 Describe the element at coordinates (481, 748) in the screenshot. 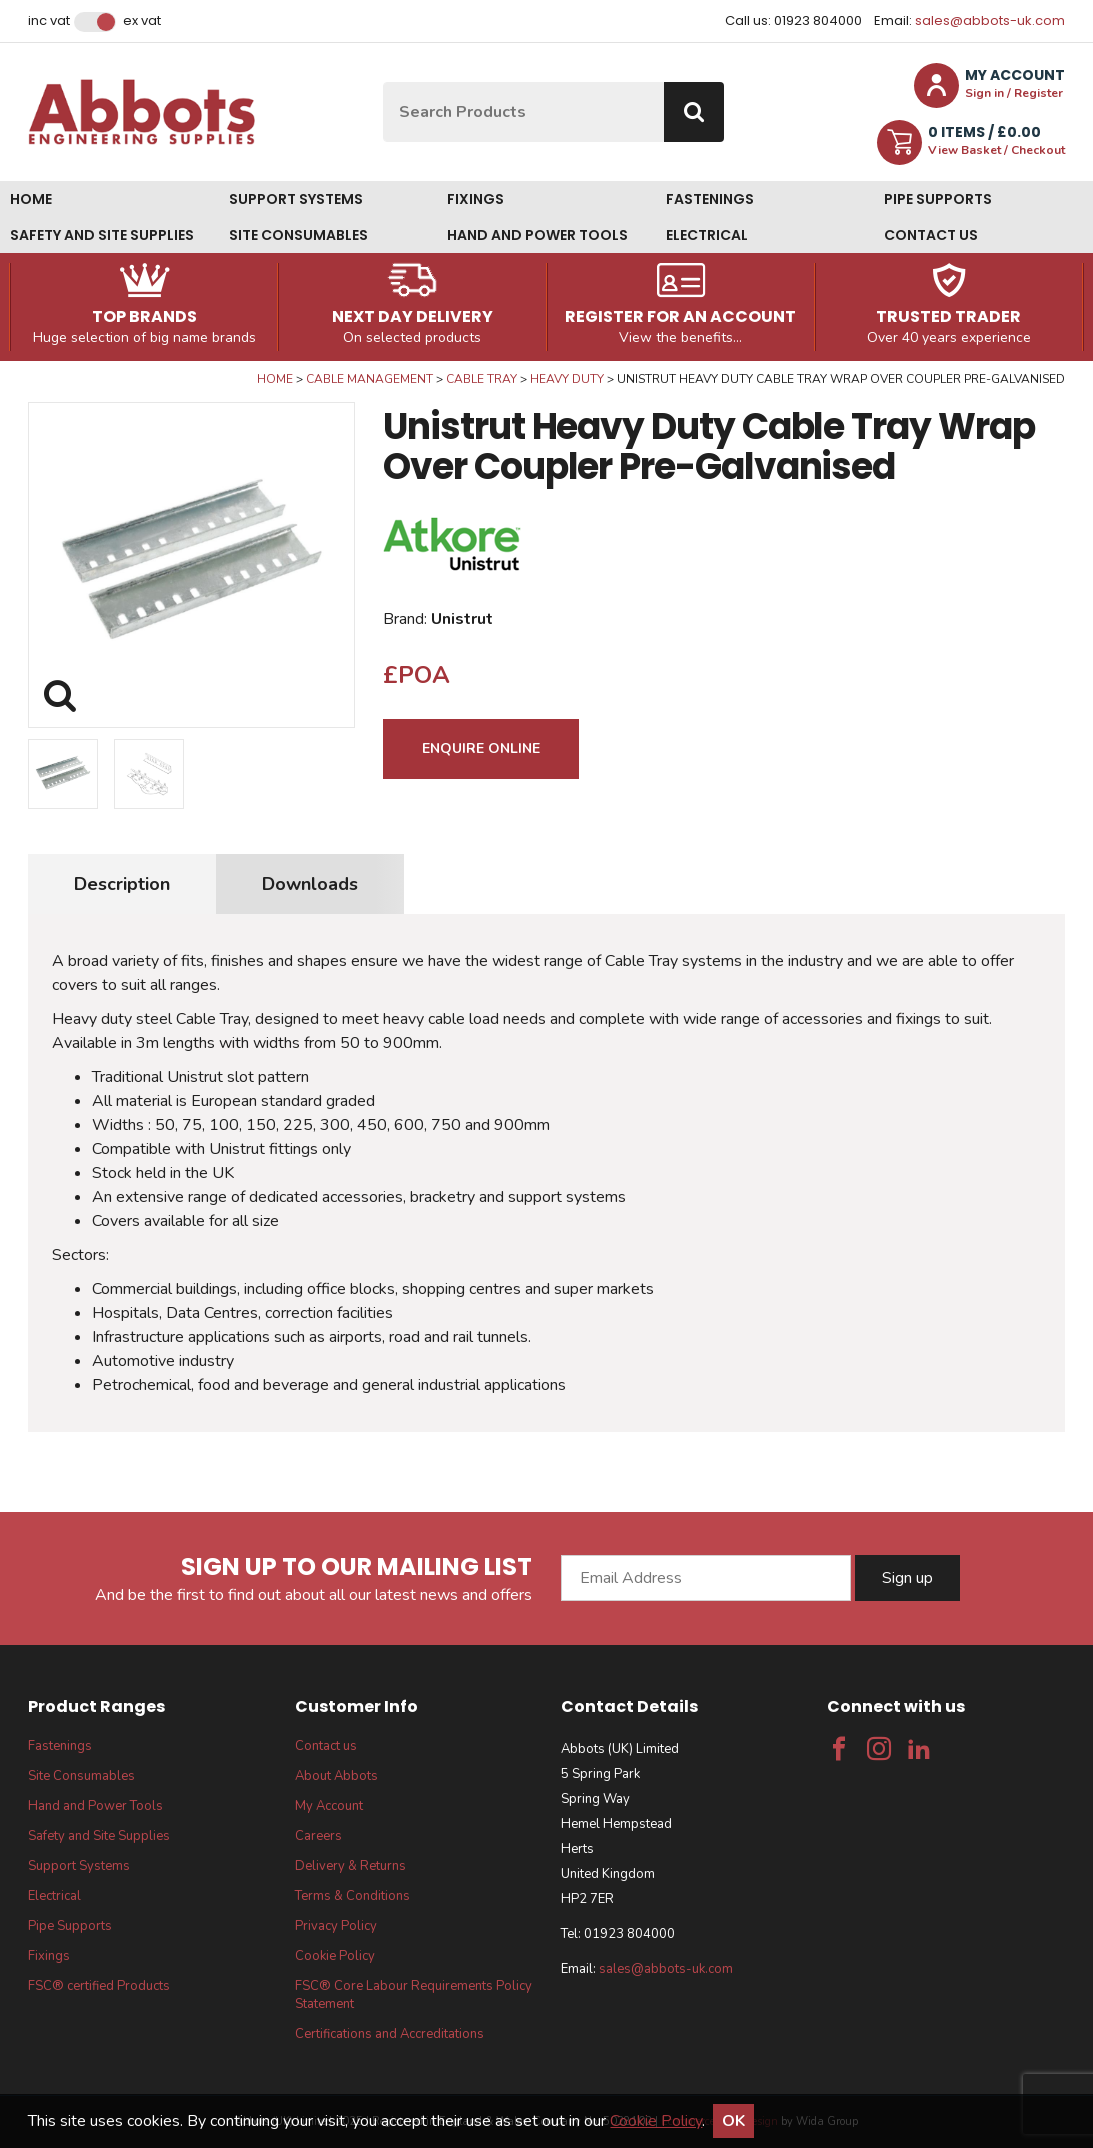

I see `Enquire Online` at that location.